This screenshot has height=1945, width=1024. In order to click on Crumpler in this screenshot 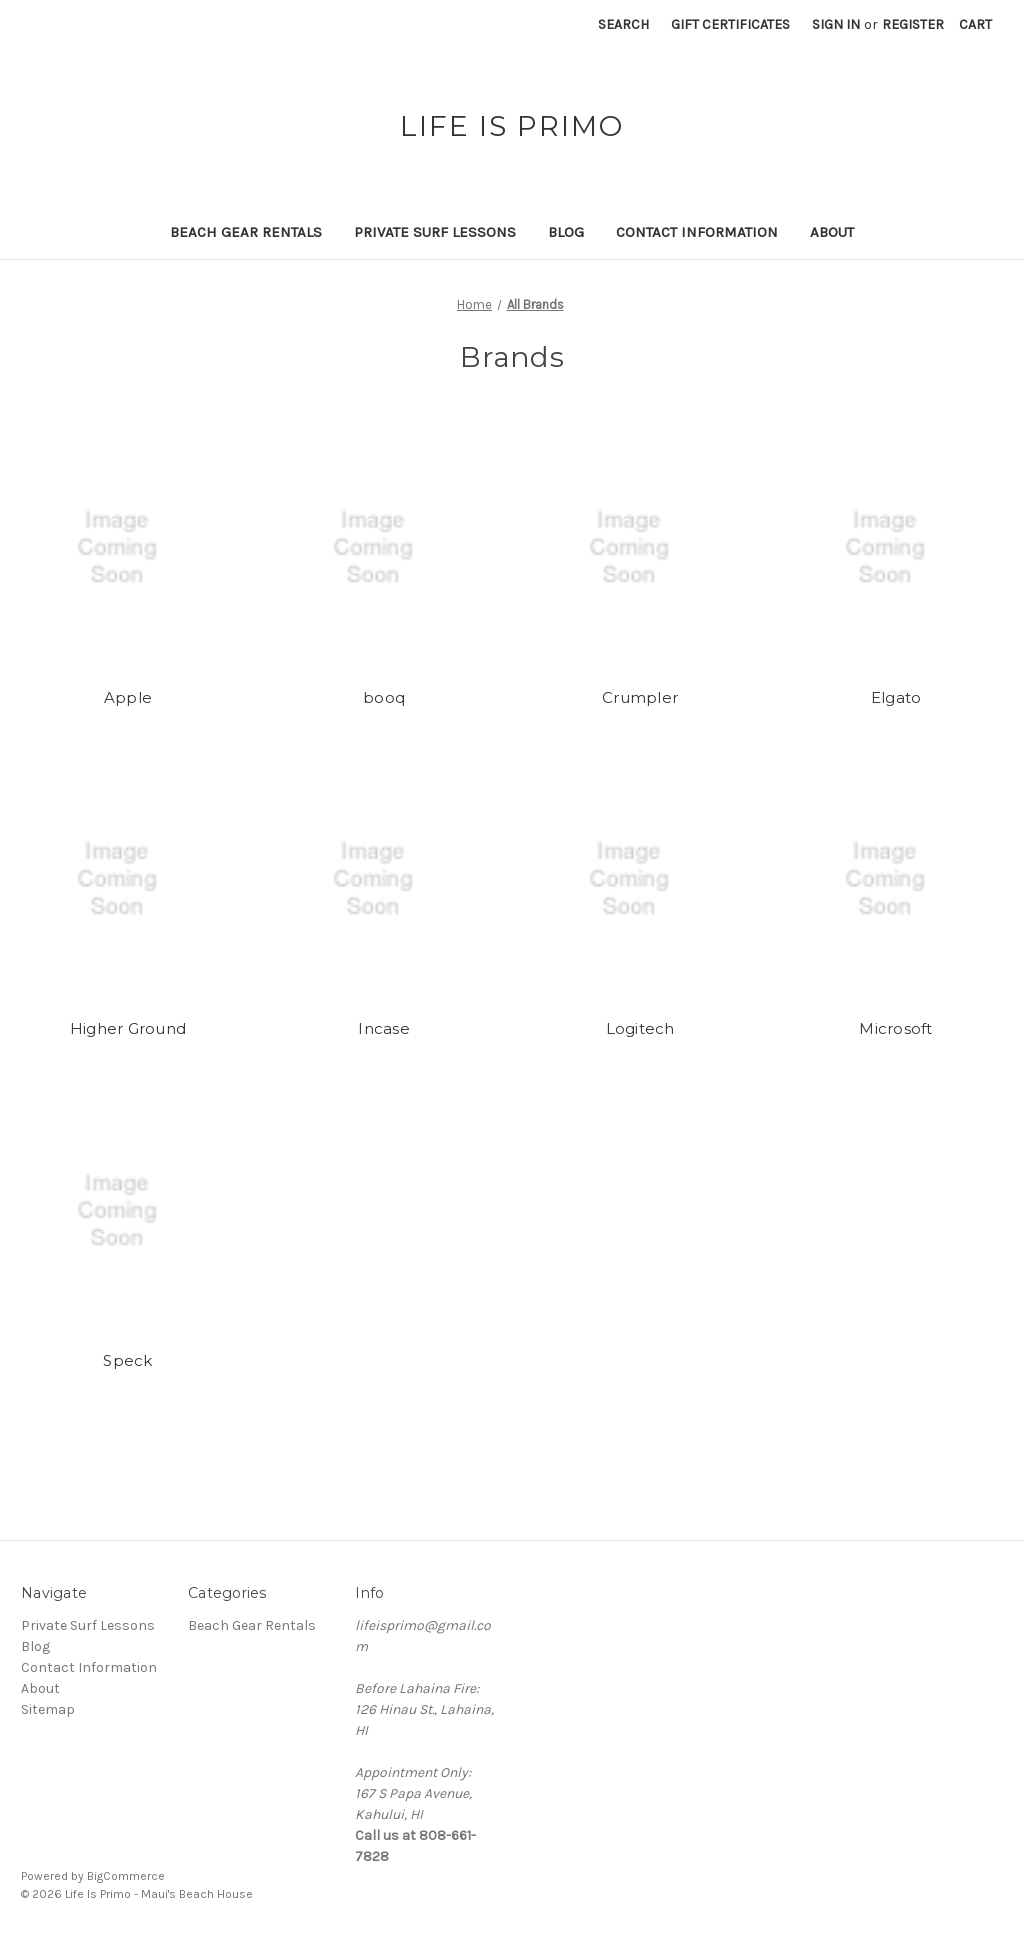, I will do `click(640, 697)`.